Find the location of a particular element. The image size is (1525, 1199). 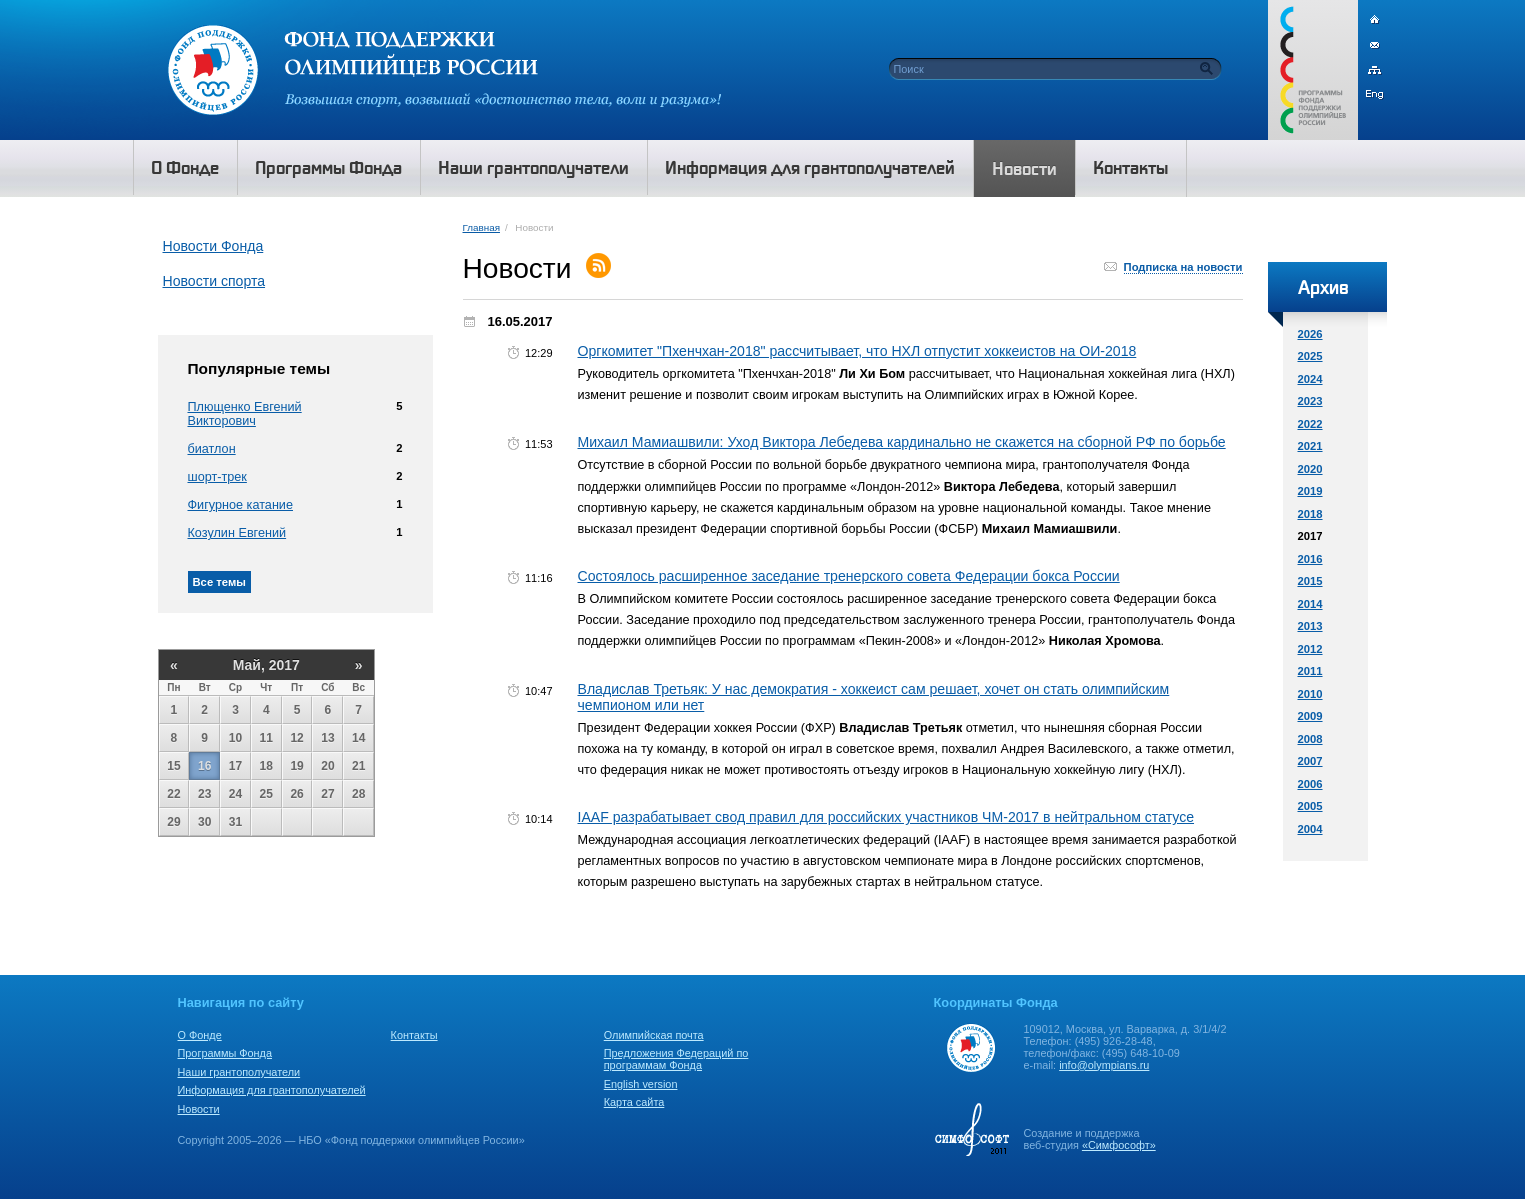

2014 is located at coordinates (1310, 604).